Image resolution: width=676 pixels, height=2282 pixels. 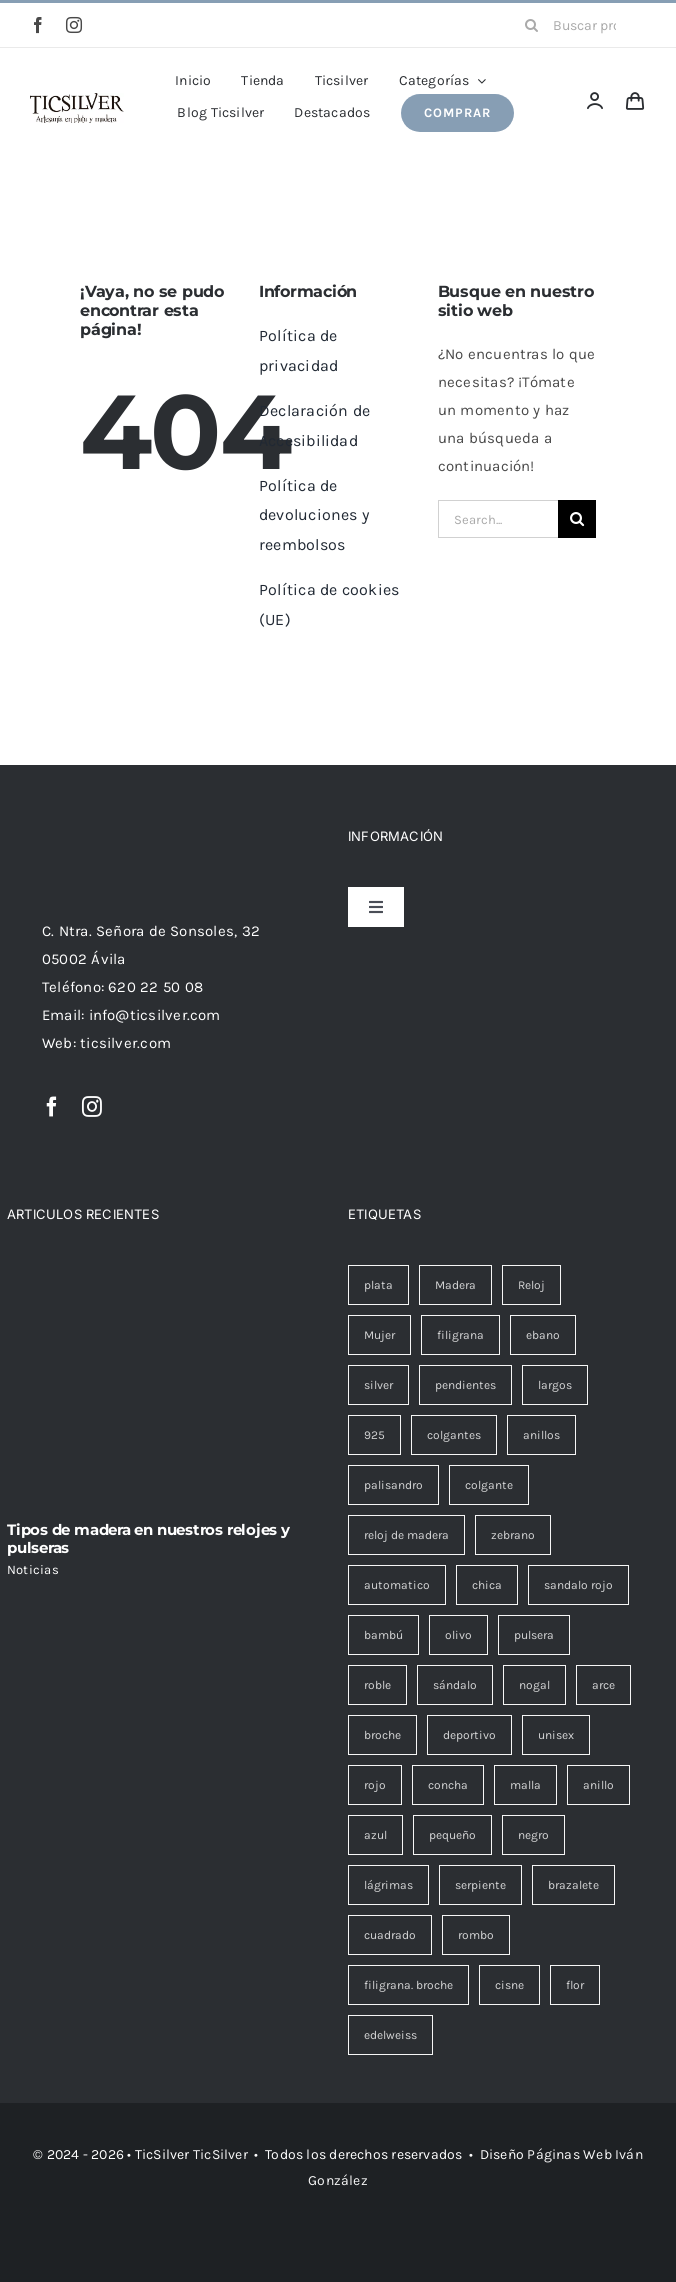 I want to click on colgante [colgante (14 elementos)], so click(x=489, y=1485).